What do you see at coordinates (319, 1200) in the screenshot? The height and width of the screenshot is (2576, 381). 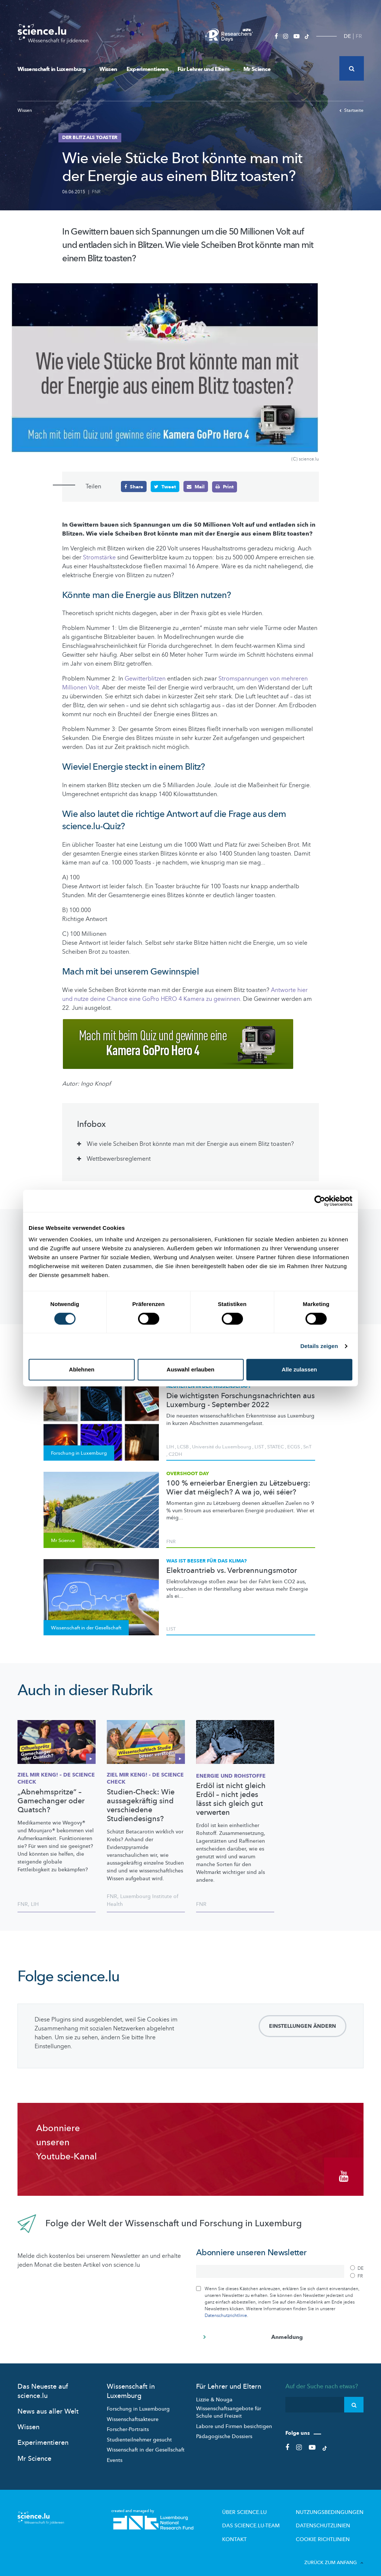 I see `[Cookiebot von Usercentrics - öffnet in einem neuen Fenster]` at bounding box center [319, 1200].